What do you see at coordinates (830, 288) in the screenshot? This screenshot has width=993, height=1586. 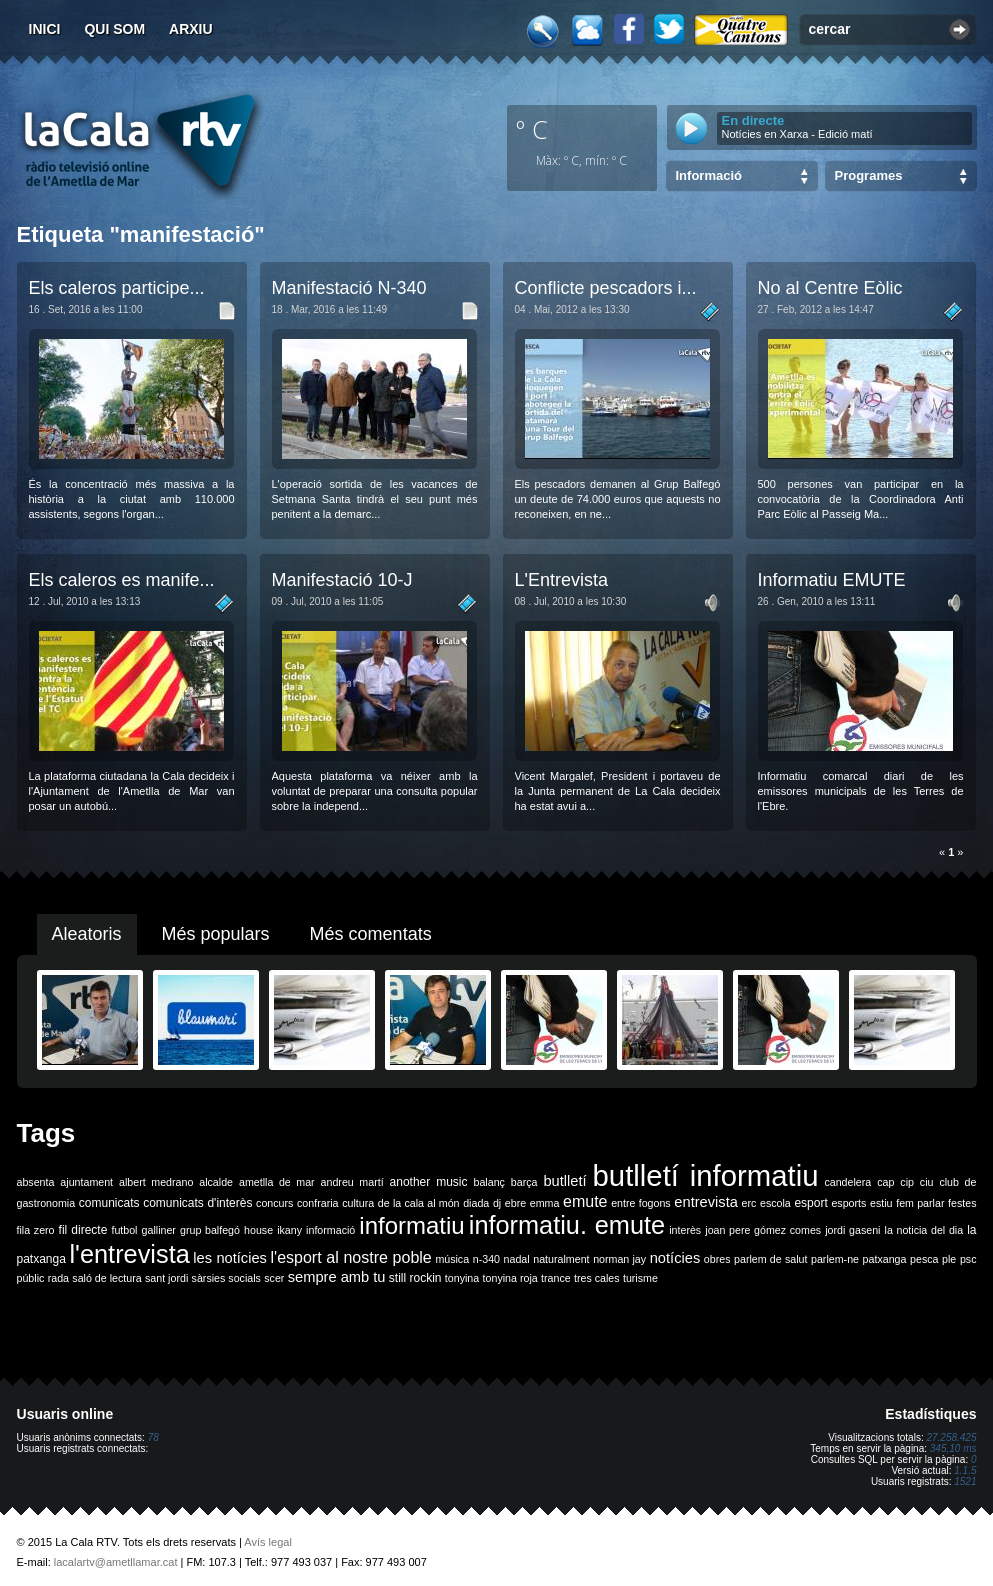 I see `No al Centre Eòlic` at bounding box center [830, 288].